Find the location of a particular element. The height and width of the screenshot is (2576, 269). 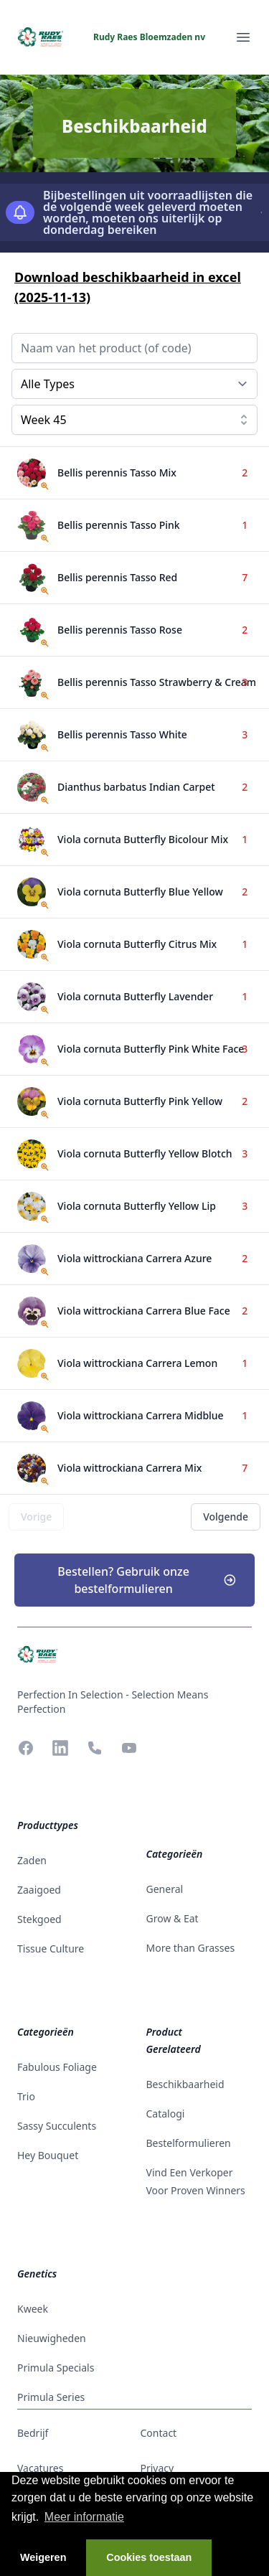

Bestellen? Gebruik onze bestelformulieren is located at coordinates (147, 1580).